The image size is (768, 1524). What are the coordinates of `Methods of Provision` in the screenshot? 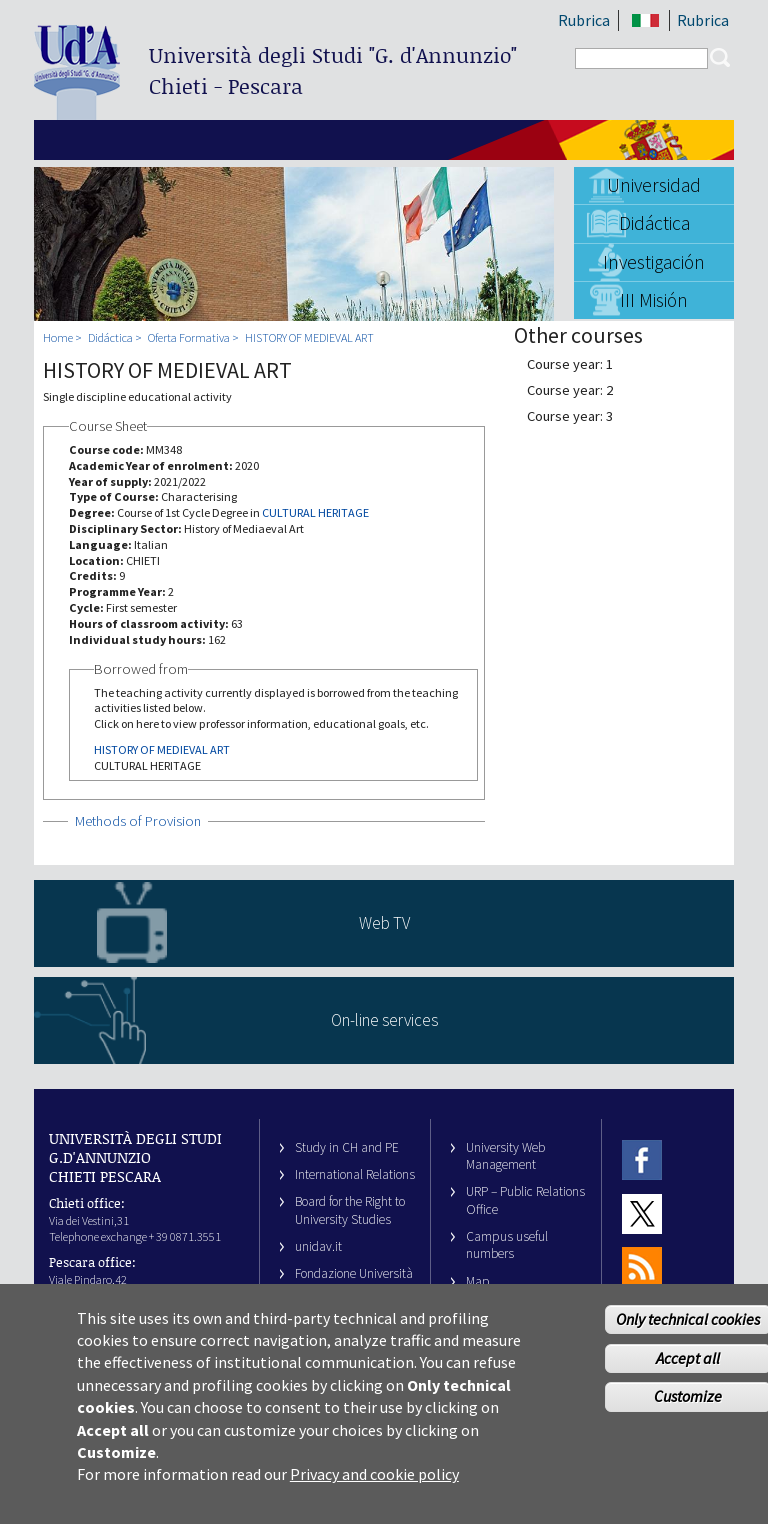 It's located at (138, 821).